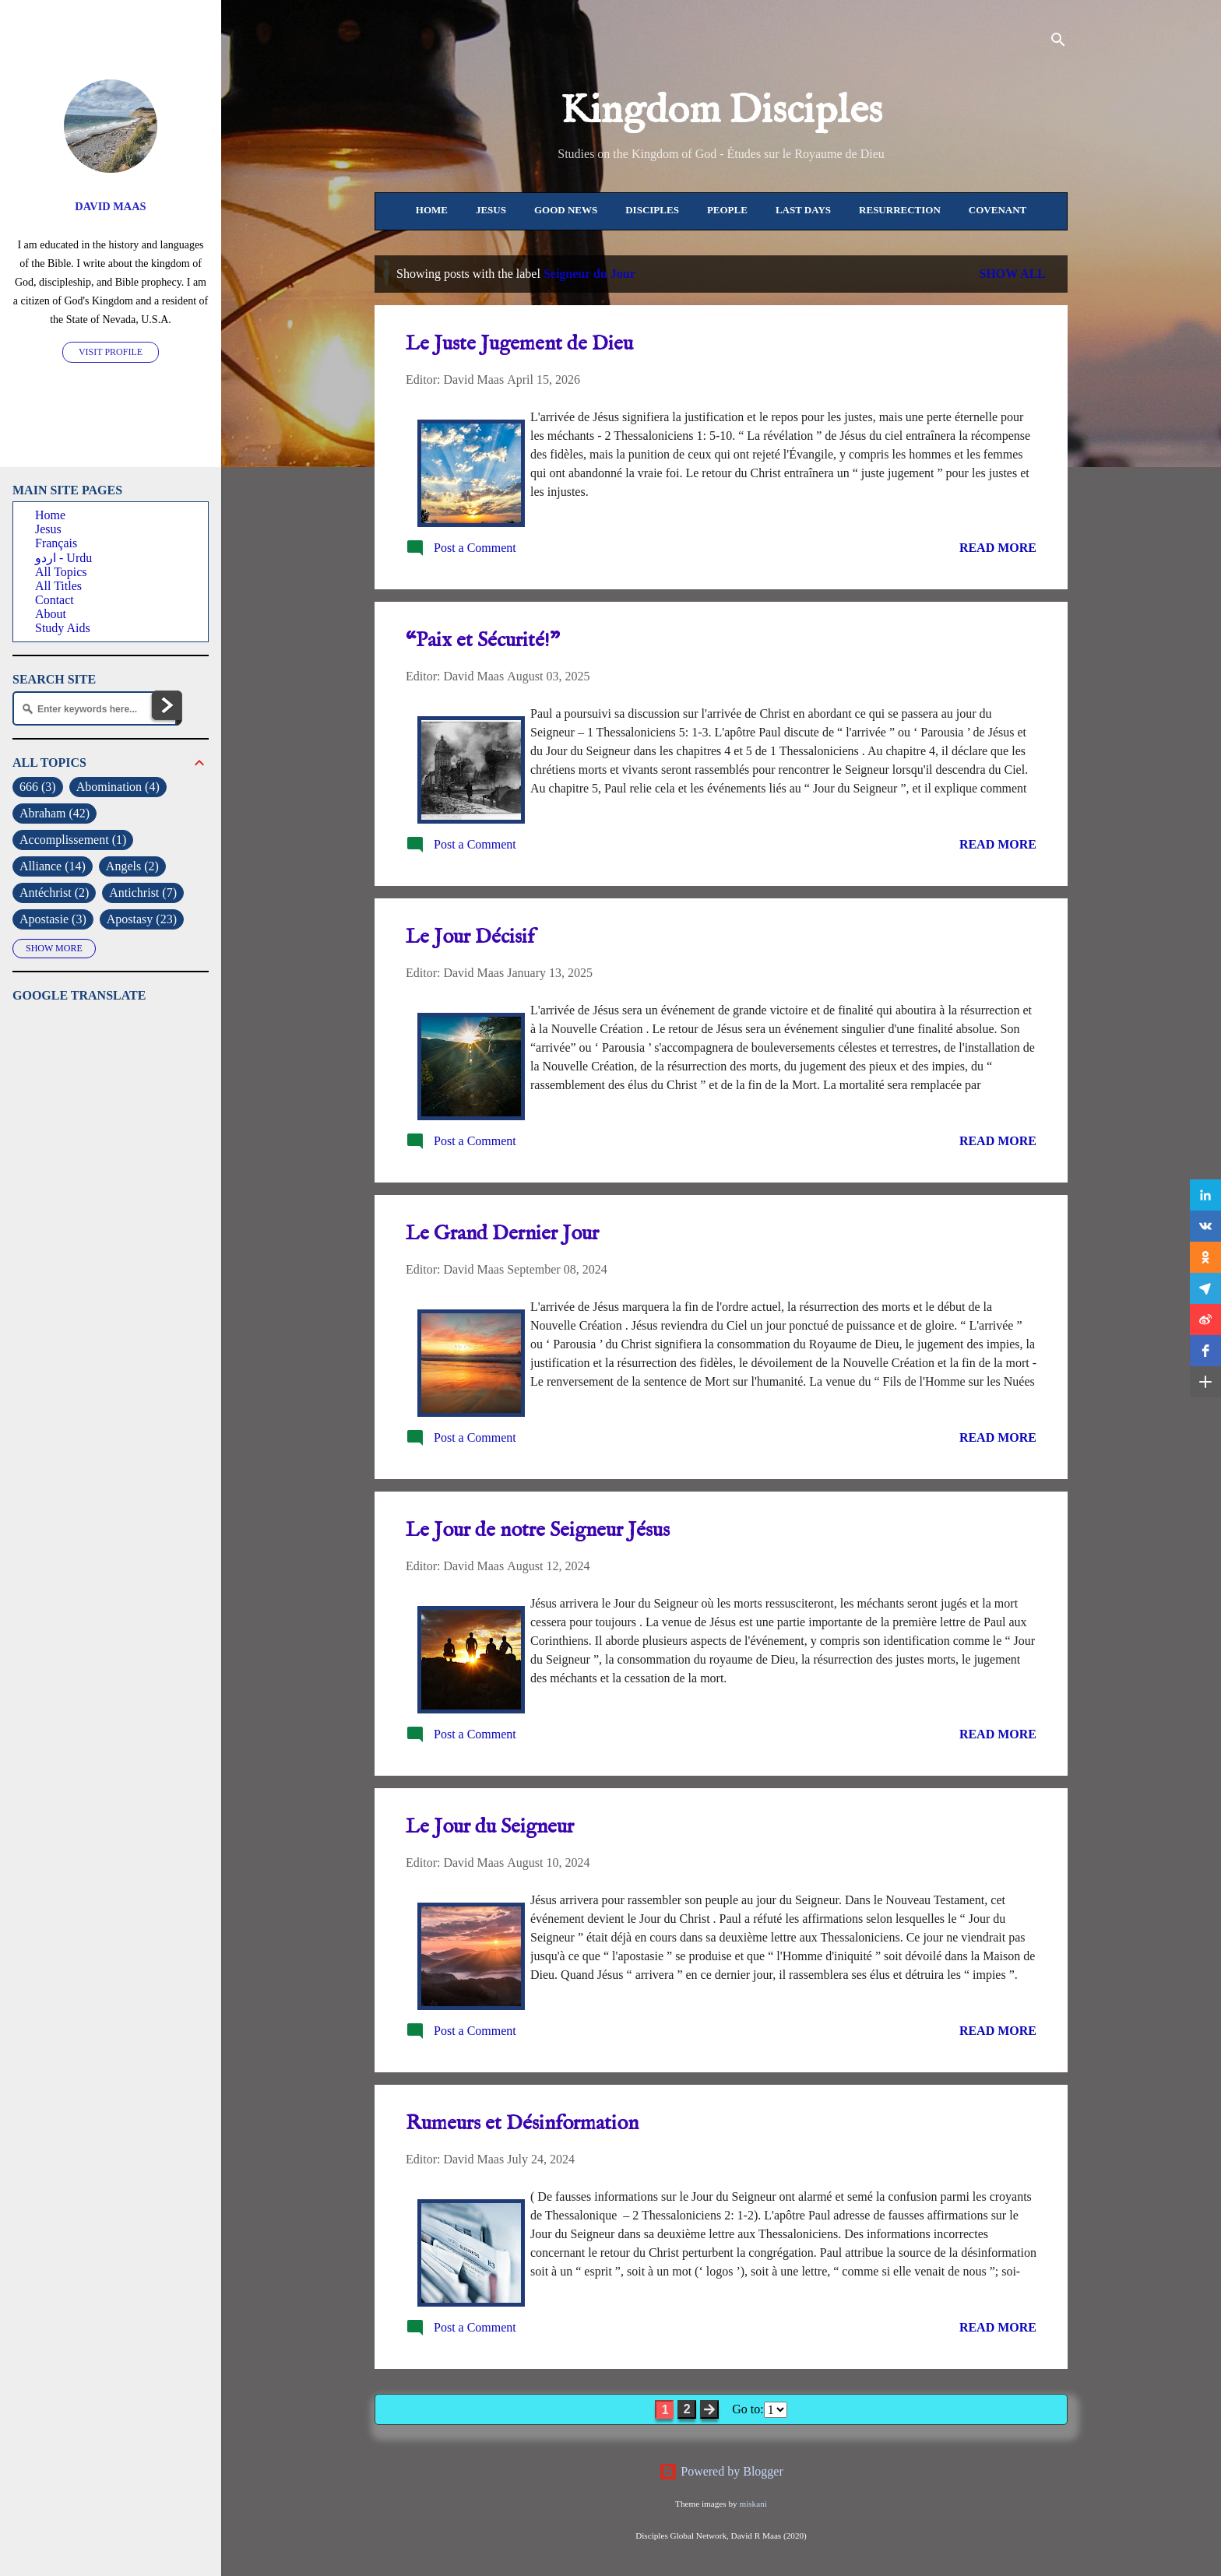 This screenshot has height=2576, width=1221. Describe the element at coordinates (52, 919) in the screenshot. I see `Apostasie` at that location.